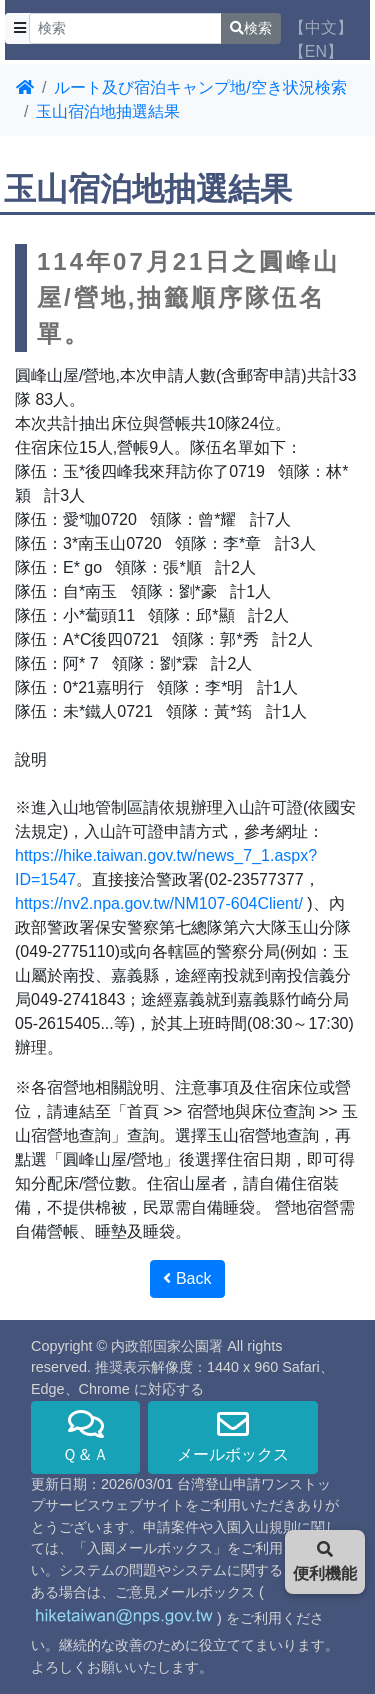 This screenshot has height=1694, width=375. Describe the element at coordinates (200, 87) in the screenshot. I see `ルート及び宿泊キャンプ地/空き状況検索` at that location.